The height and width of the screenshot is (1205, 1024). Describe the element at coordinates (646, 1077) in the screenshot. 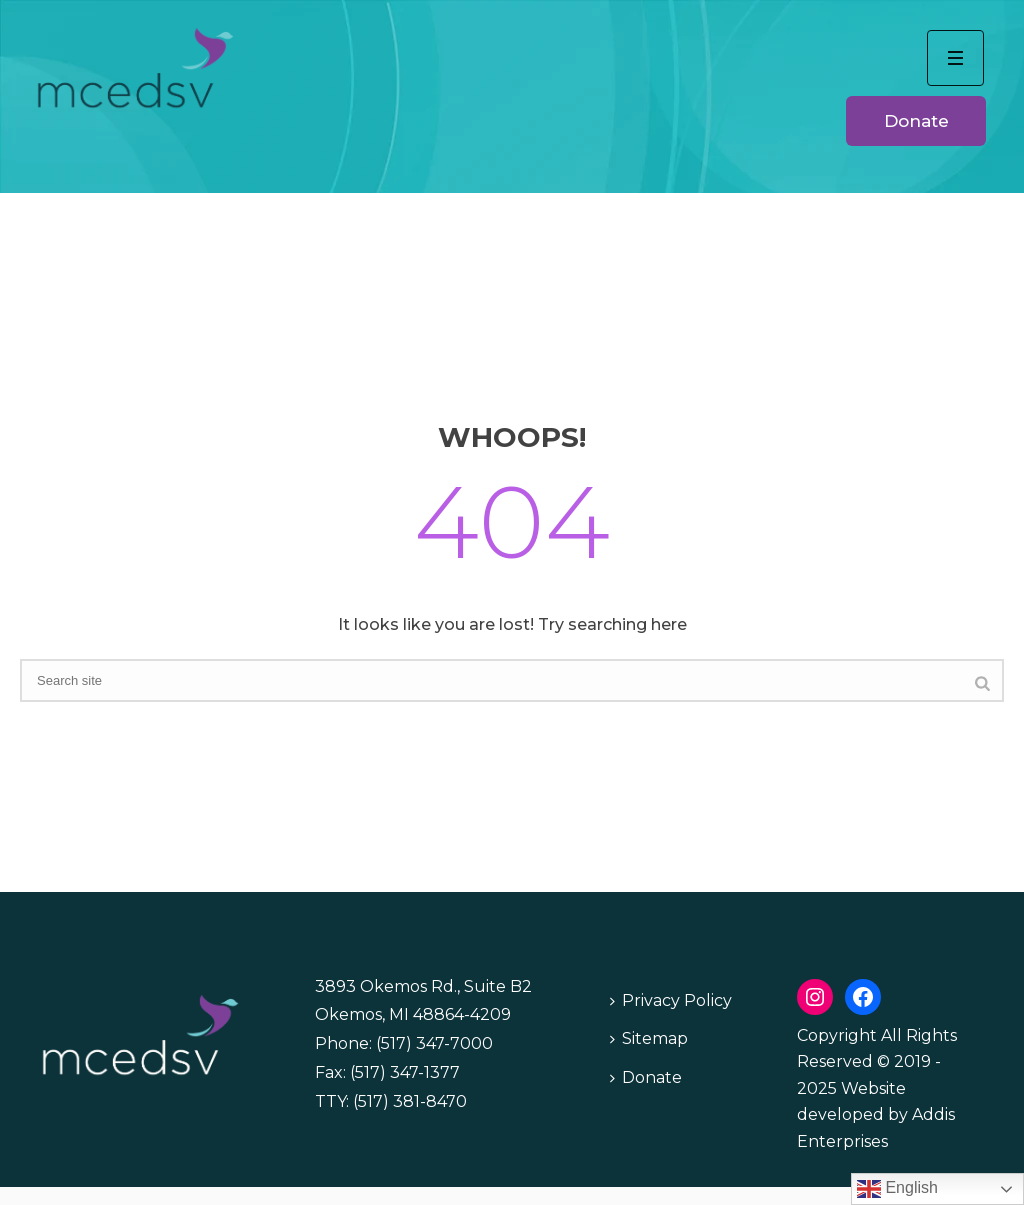

I see `Donate` at that location.